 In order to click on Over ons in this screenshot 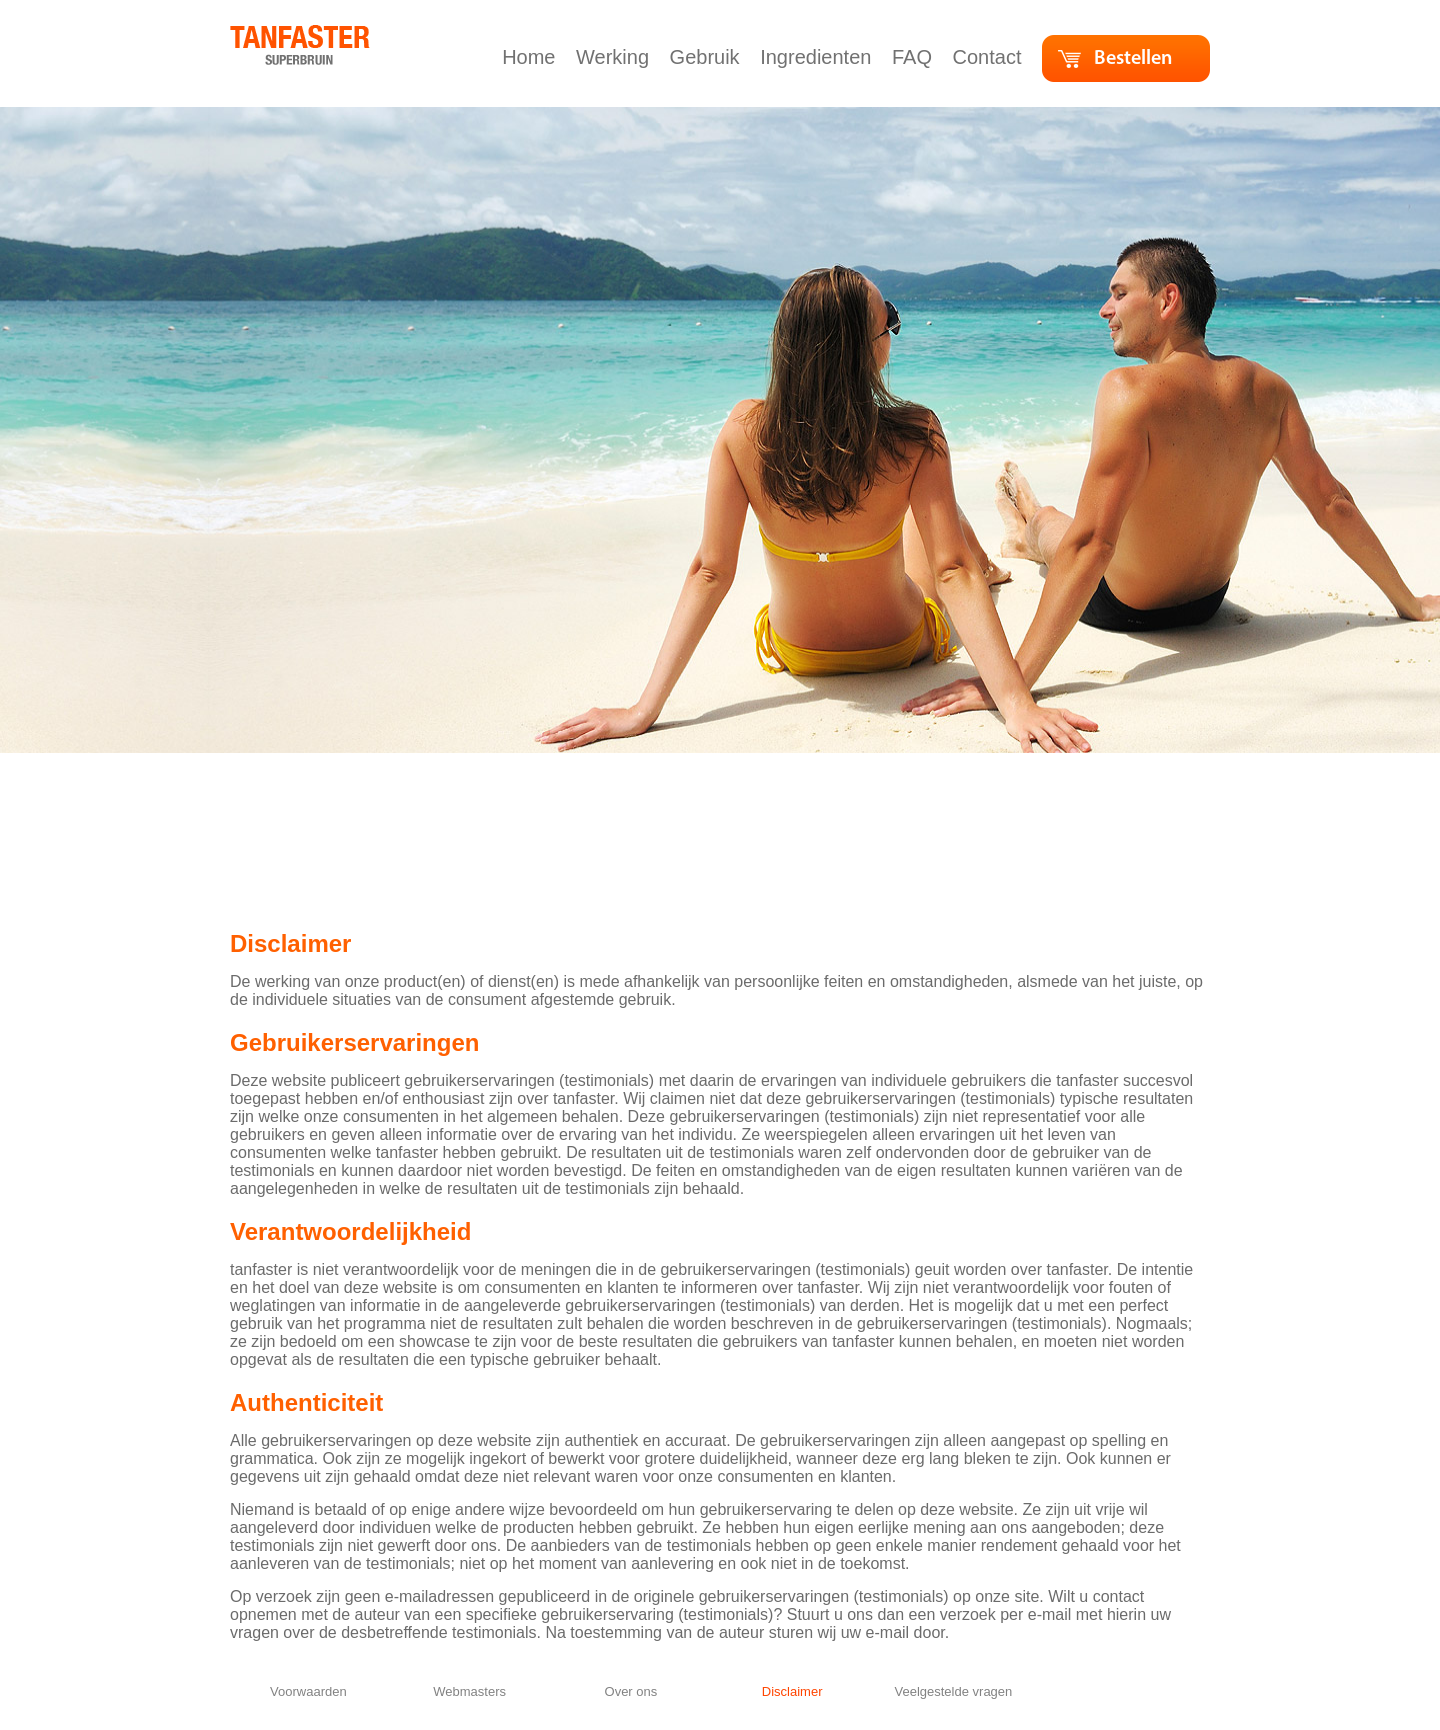, I will do `click(631, 1691)`.